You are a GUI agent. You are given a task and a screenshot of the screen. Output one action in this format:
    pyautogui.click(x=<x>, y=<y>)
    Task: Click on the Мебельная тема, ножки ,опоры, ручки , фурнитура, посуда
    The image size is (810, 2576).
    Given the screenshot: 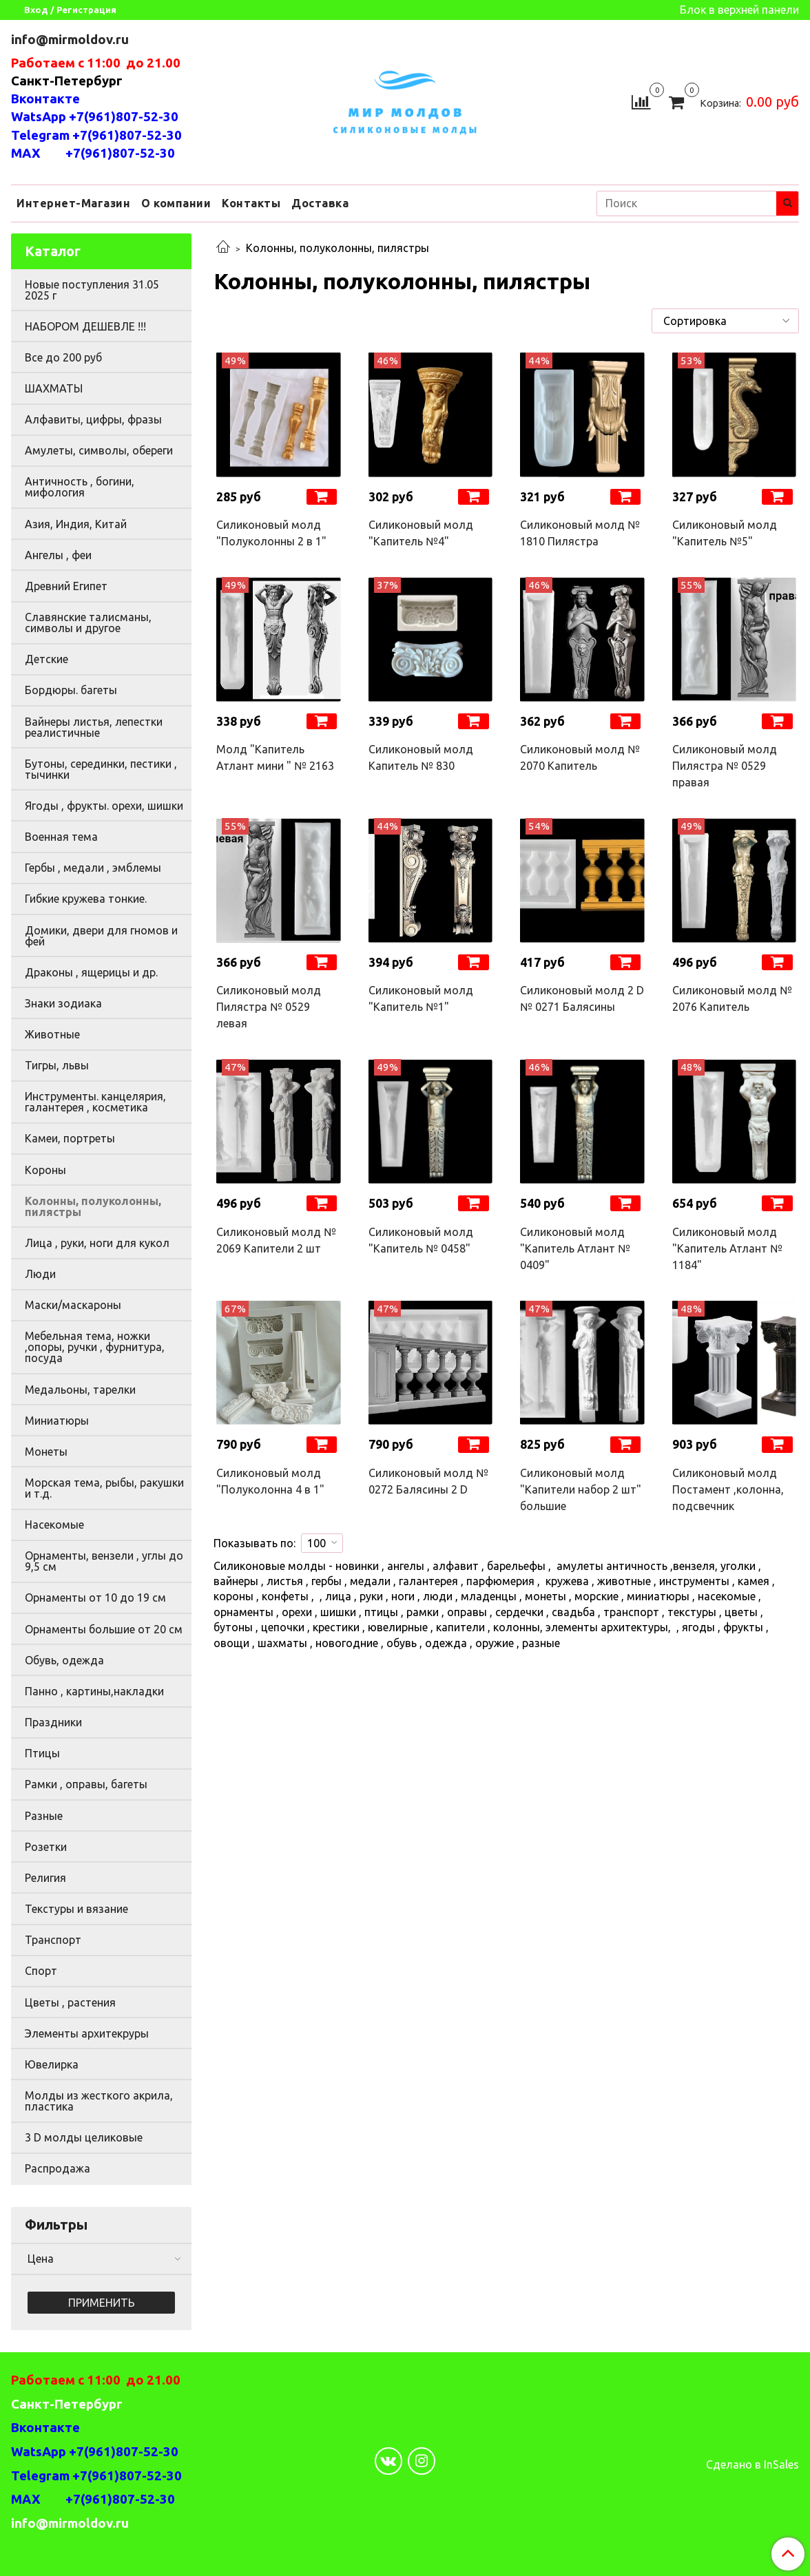 What is the action you would take?
    pyautogui.click(x=95, y=1347)
    